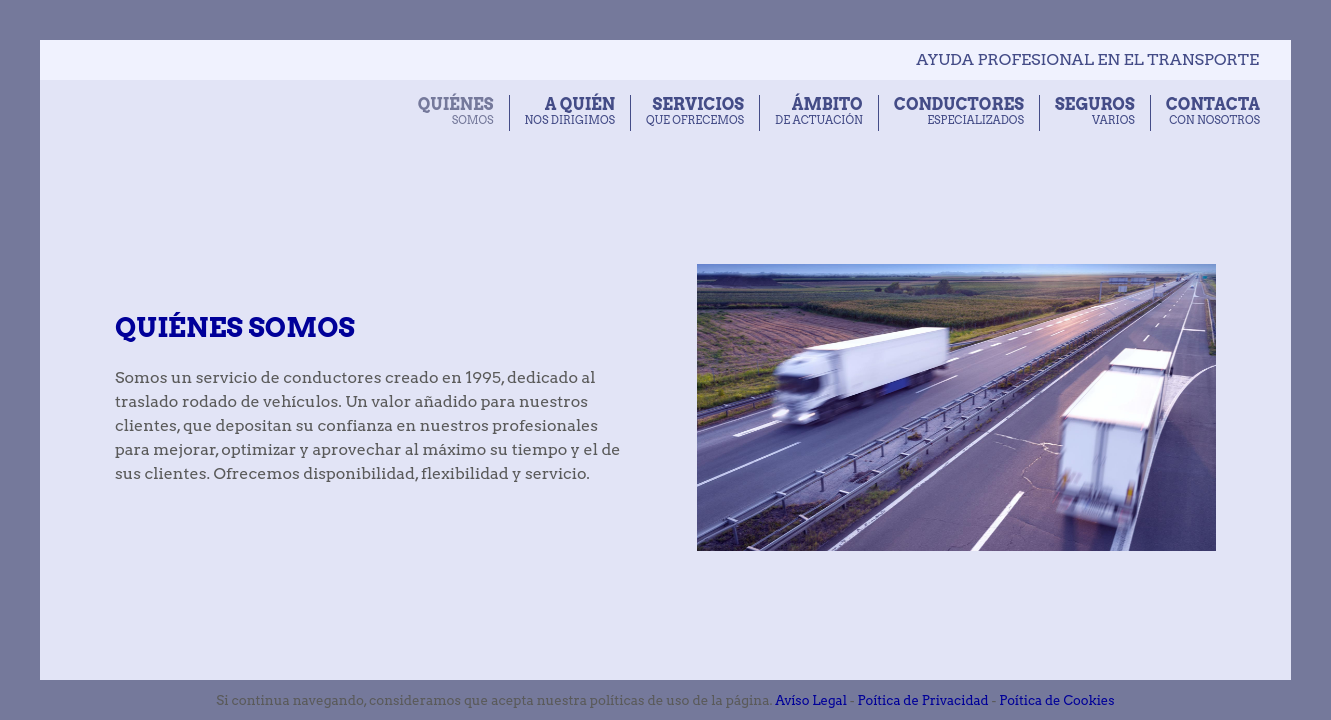 Image resolution: width=1331 pixels, height=720 pixels. I want to click on Poítica de Cookies, so click(1056, 700).